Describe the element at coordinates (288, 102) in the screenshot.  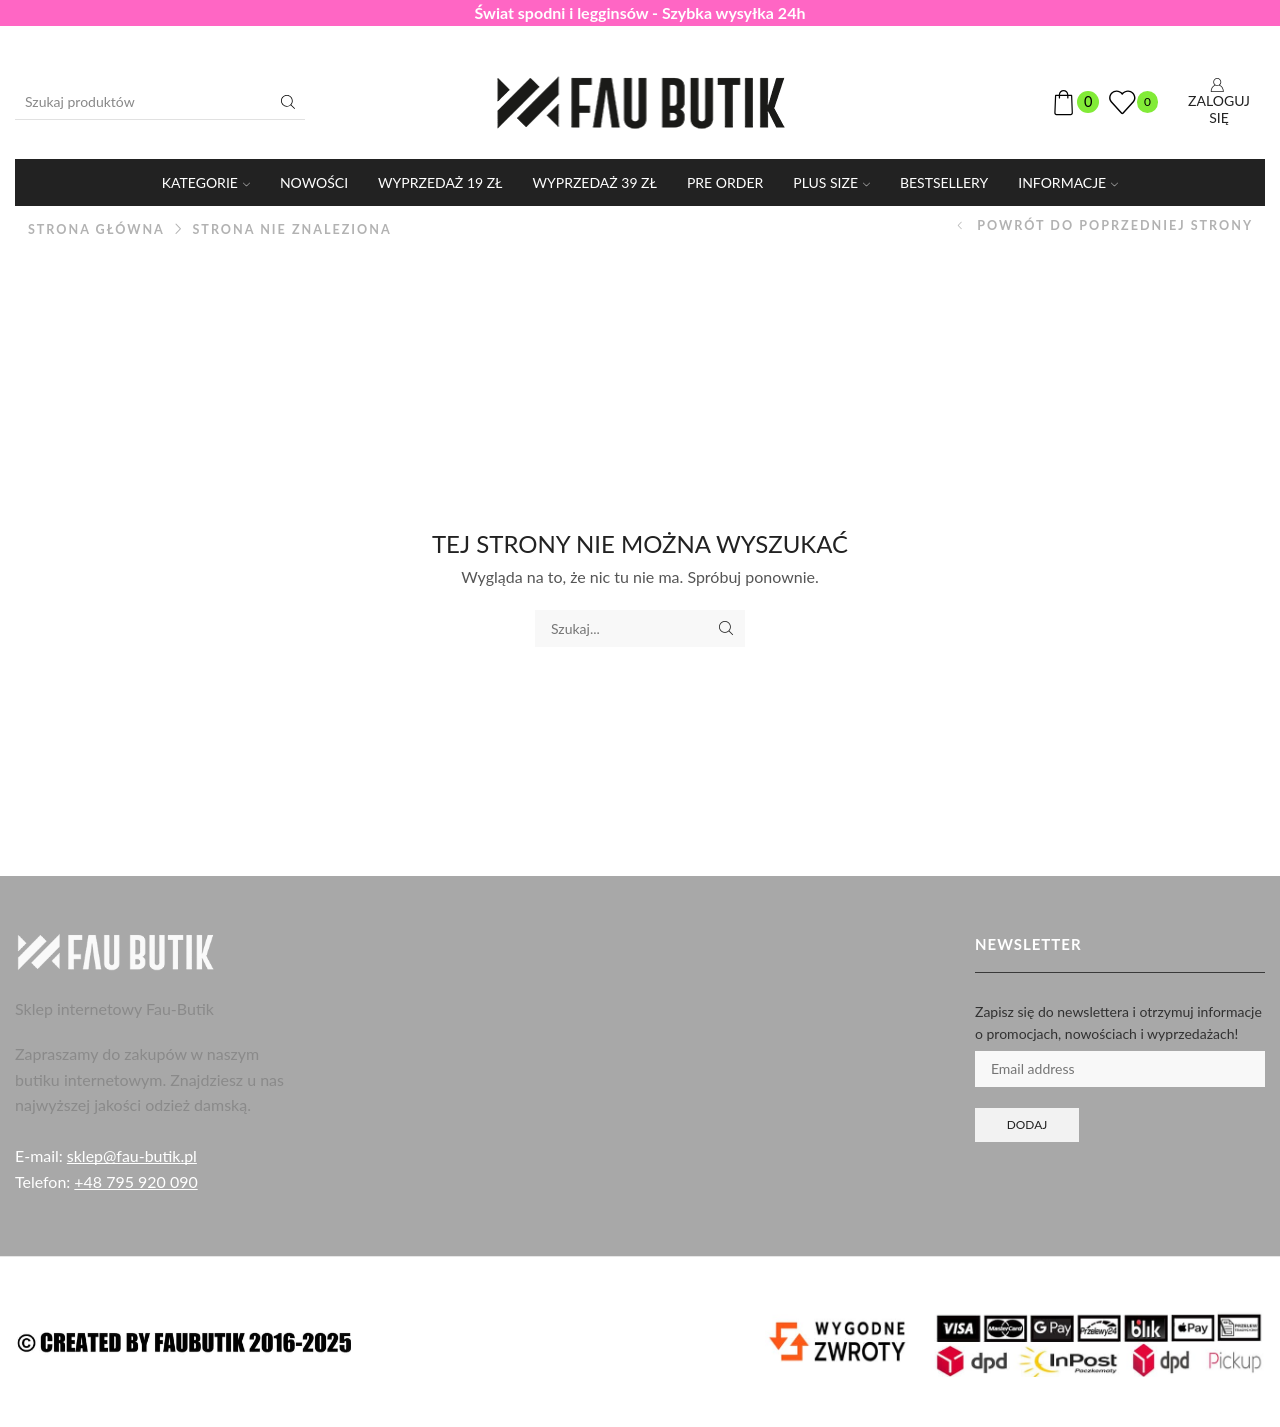
I see `[Przycisk wyszukiwania]` at that location.